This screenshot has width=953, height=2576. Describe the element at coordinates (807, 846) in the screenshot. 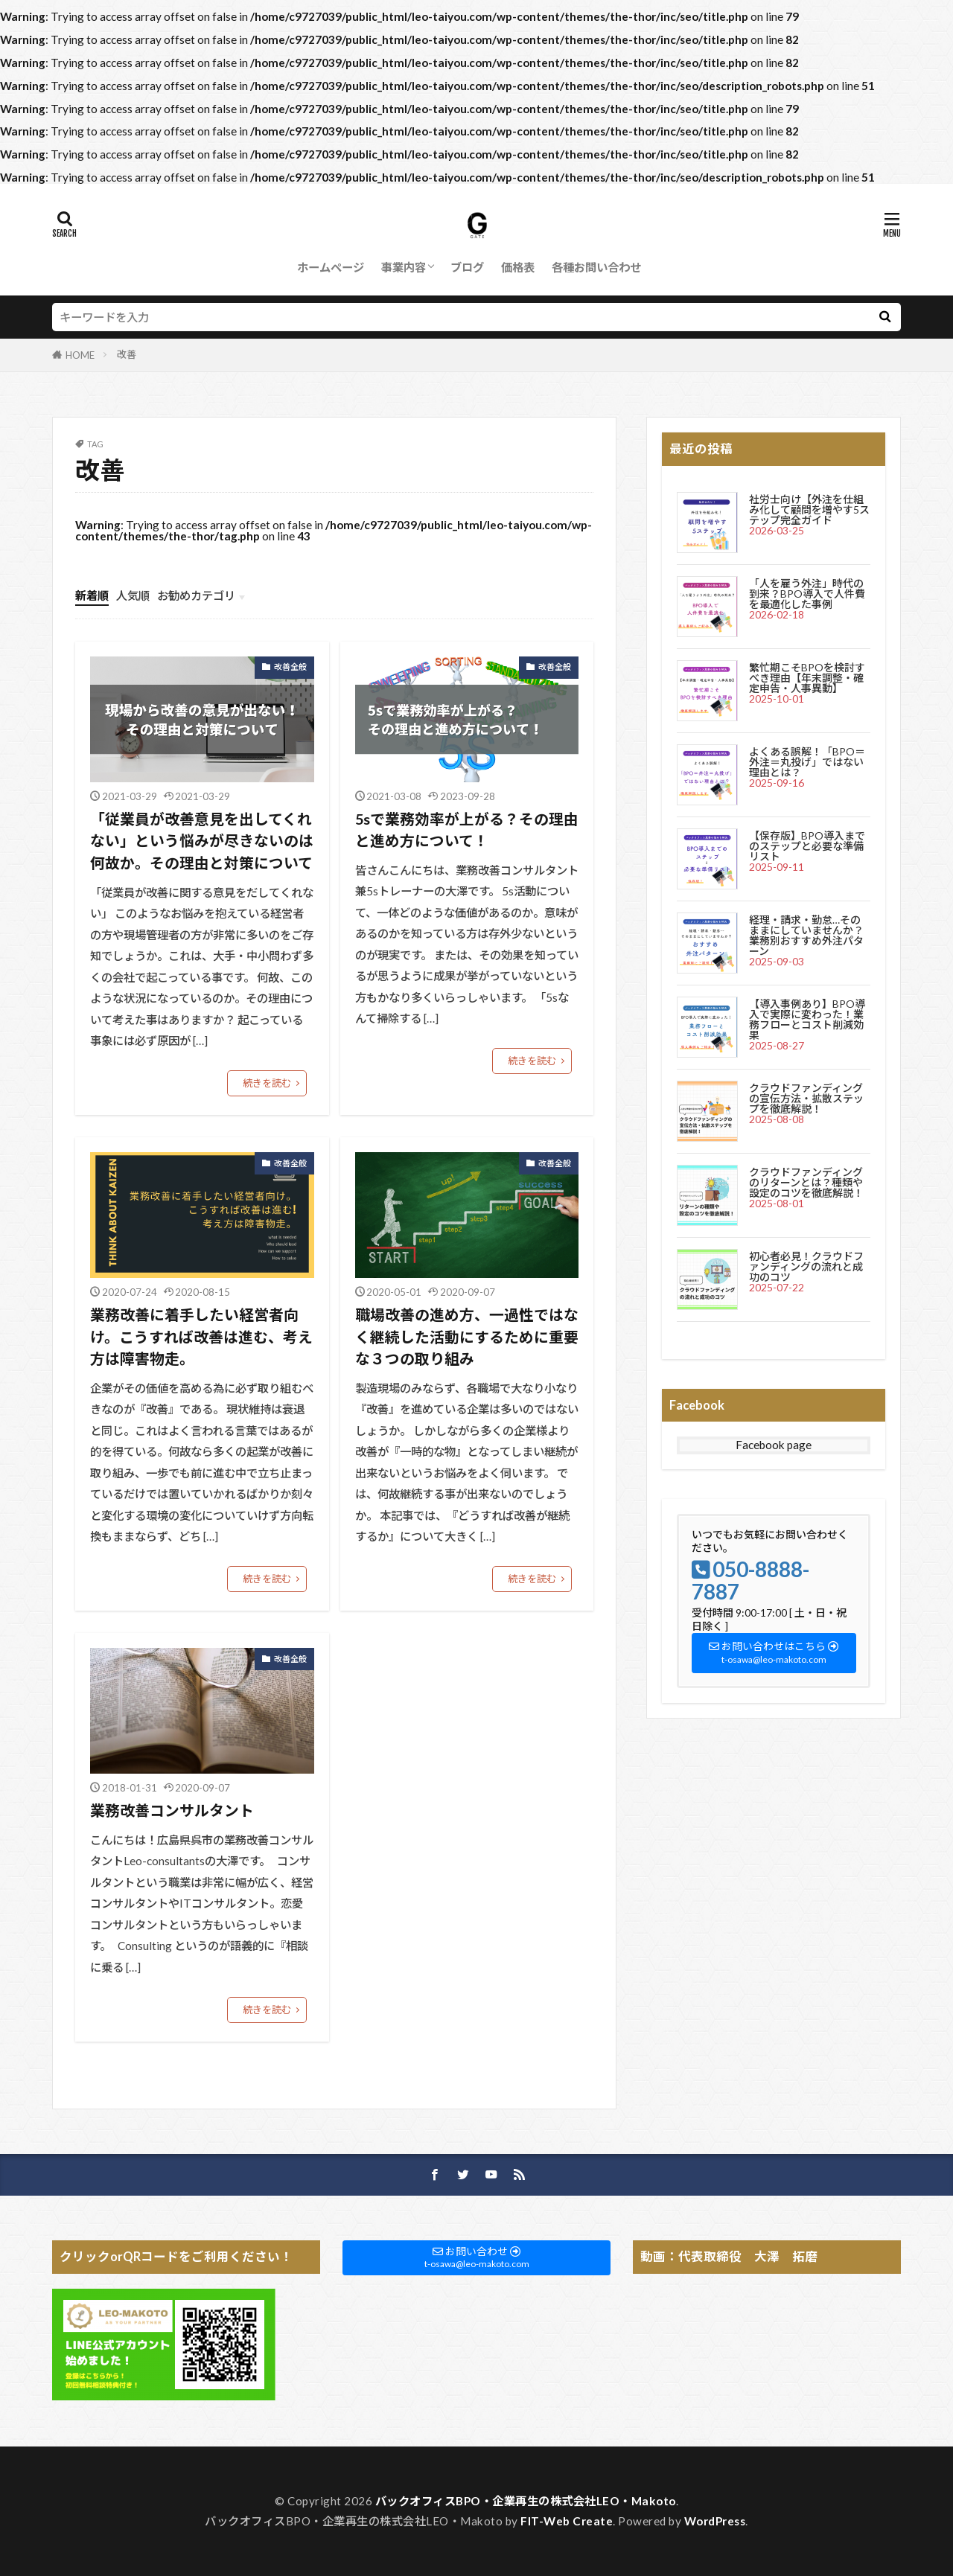

I see `【保存版】BPO導入までのステップと必要な準備リスト` at that location.